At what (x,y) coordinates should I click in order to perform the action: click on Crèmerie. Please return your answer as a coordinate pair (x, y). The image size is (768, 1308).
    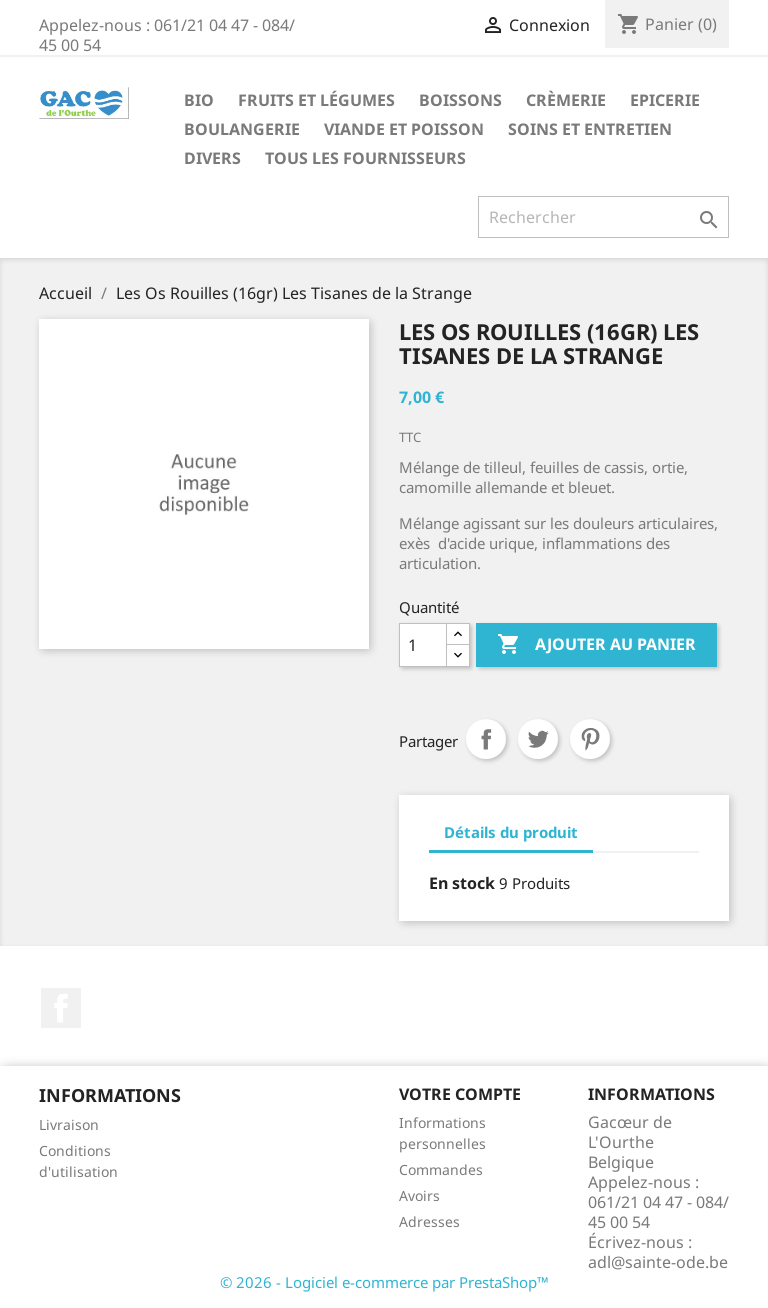
    Looking at the image, I should click on (566, 100).